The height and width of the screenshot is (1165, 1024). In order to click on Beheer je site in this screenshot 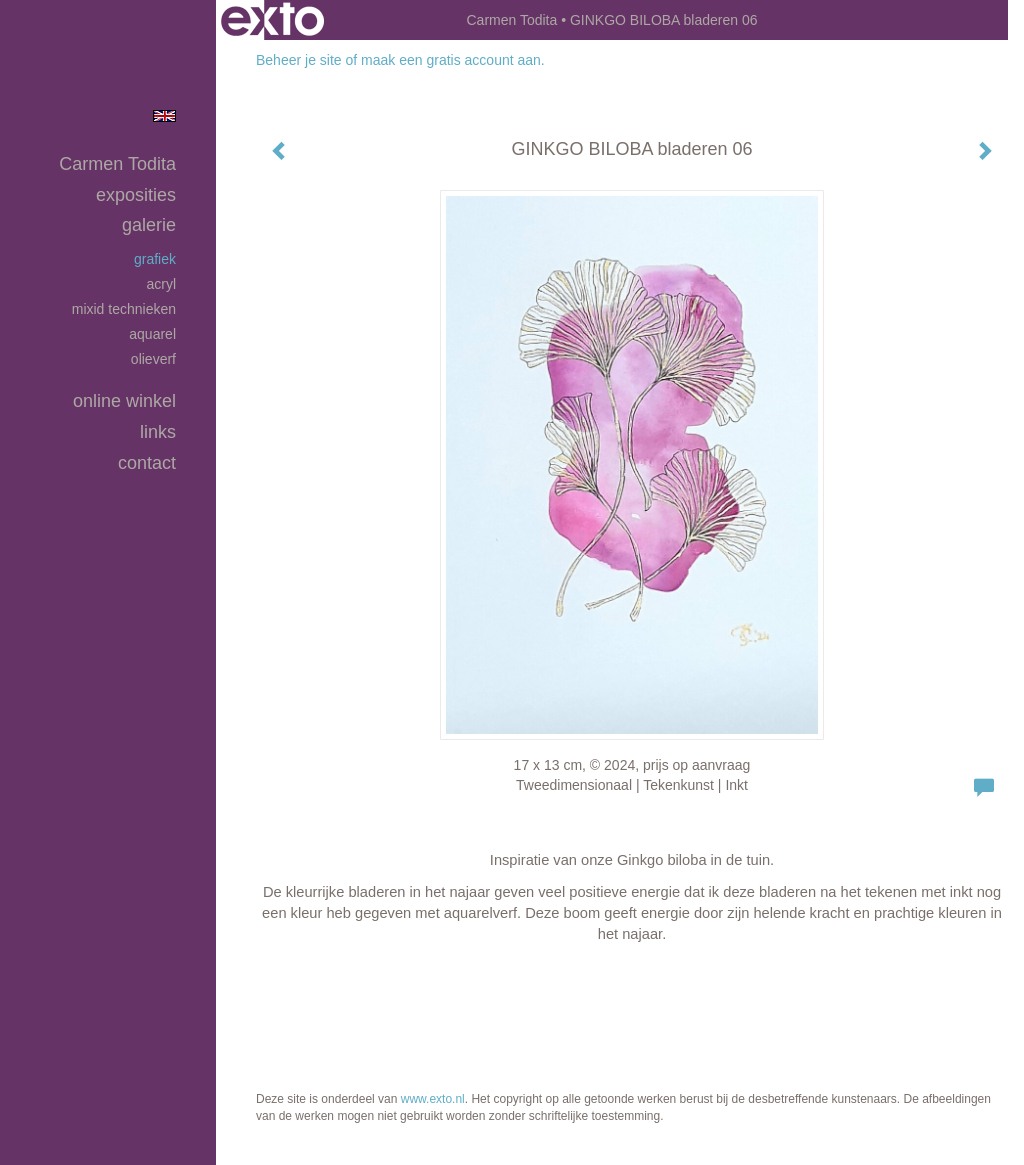, I will do `click(299, 60)`.